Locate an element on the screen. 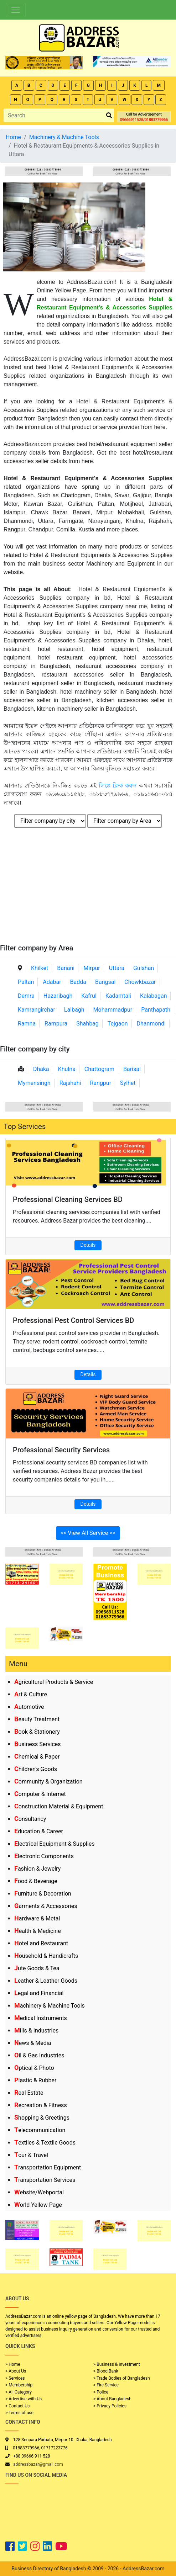  > Trade Bodies of Bangladesh is located at coordinates (121, 2378).